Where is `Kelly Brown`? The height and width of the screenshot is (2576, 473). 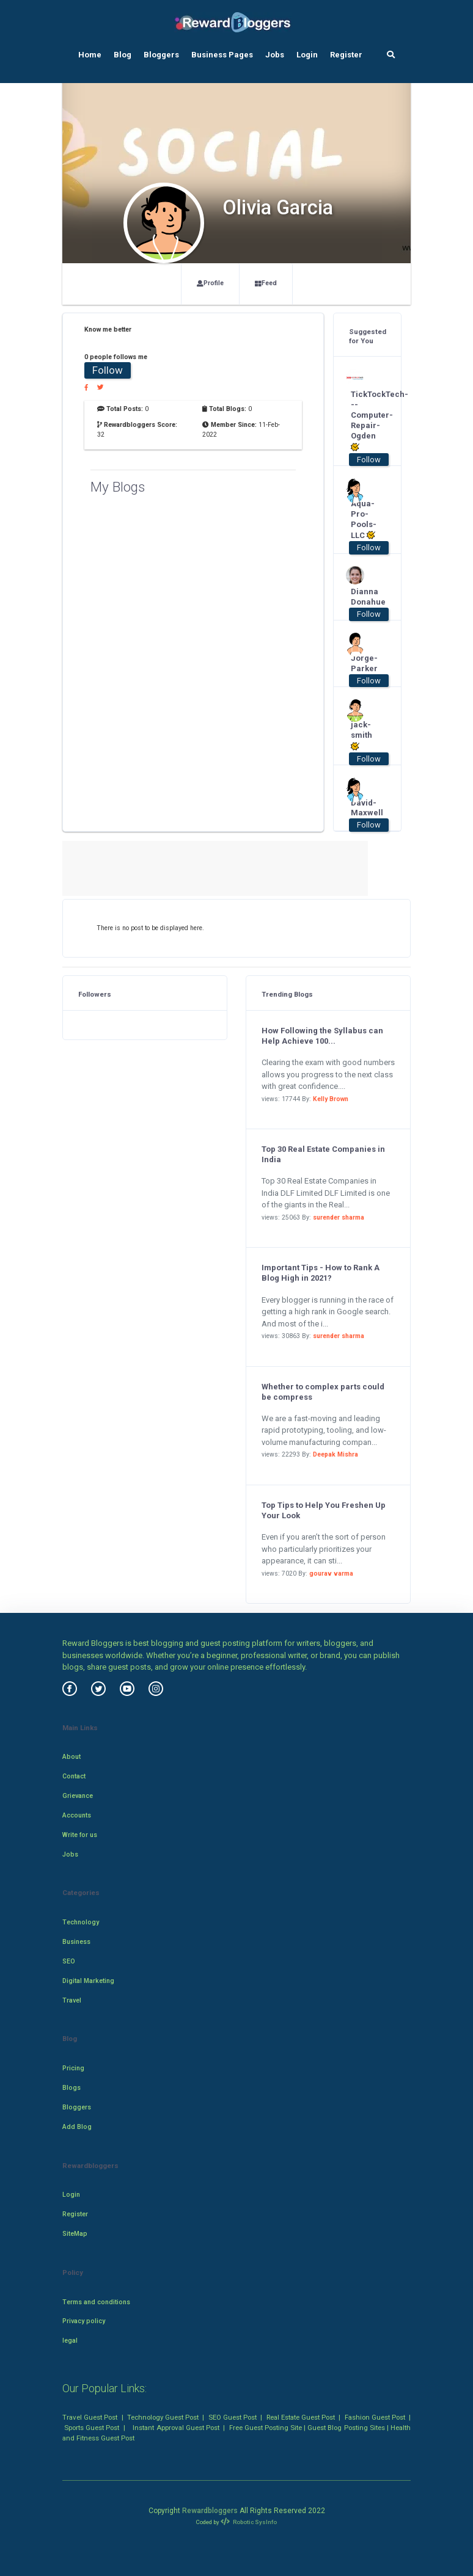 Kelly Brown is located at coordinates (330, 1099).